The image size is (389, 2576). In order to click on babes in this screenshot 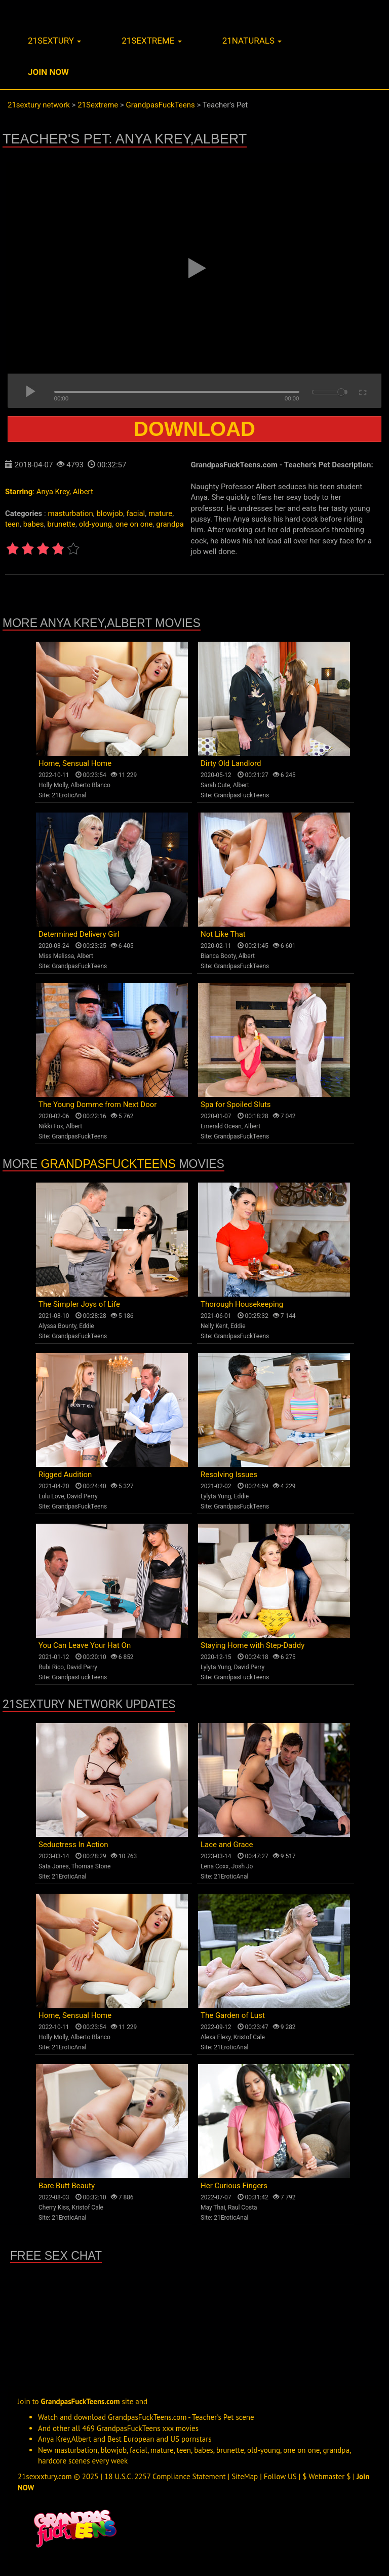, I will do `click(33, 524)`.